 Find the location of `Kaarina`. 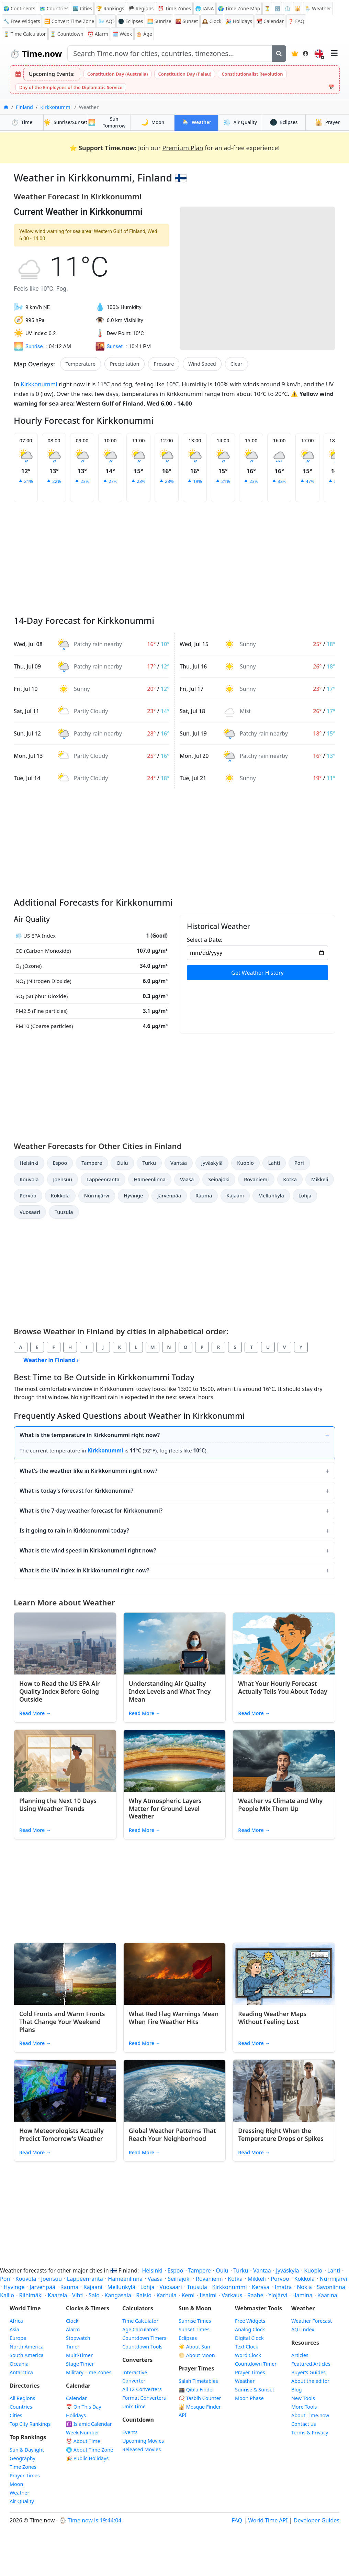

Kaarina is located at coordinates (327, 2295).